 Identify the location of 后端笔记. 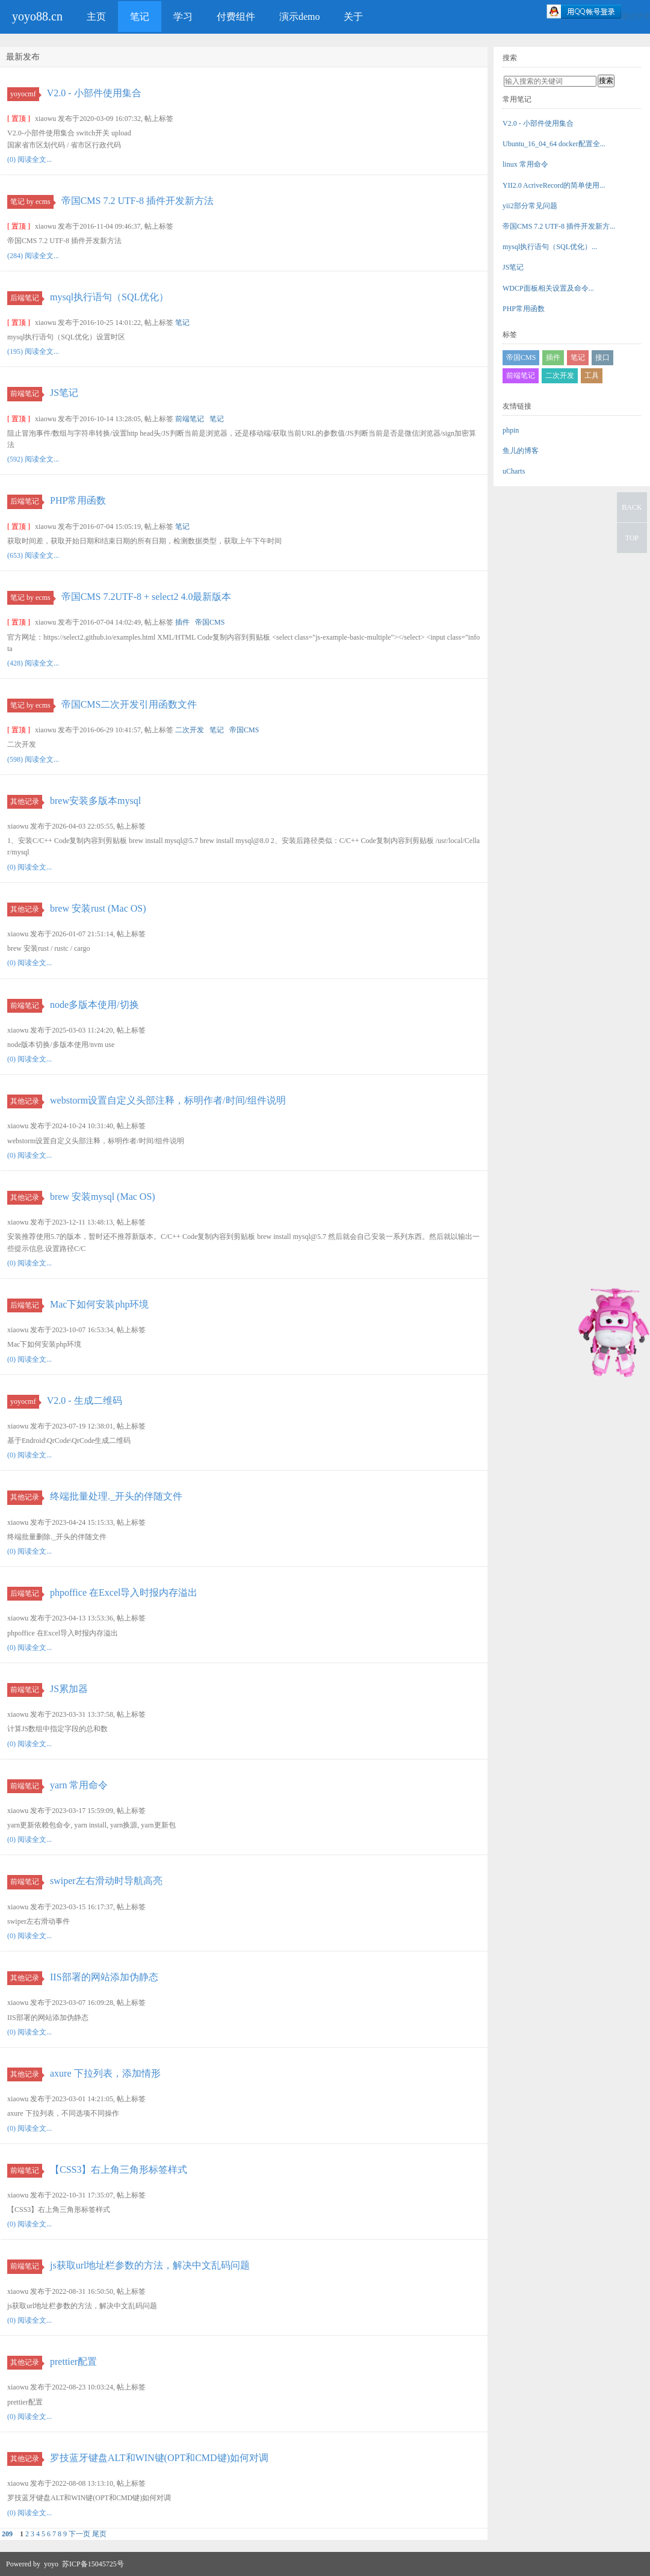
(26, 298).